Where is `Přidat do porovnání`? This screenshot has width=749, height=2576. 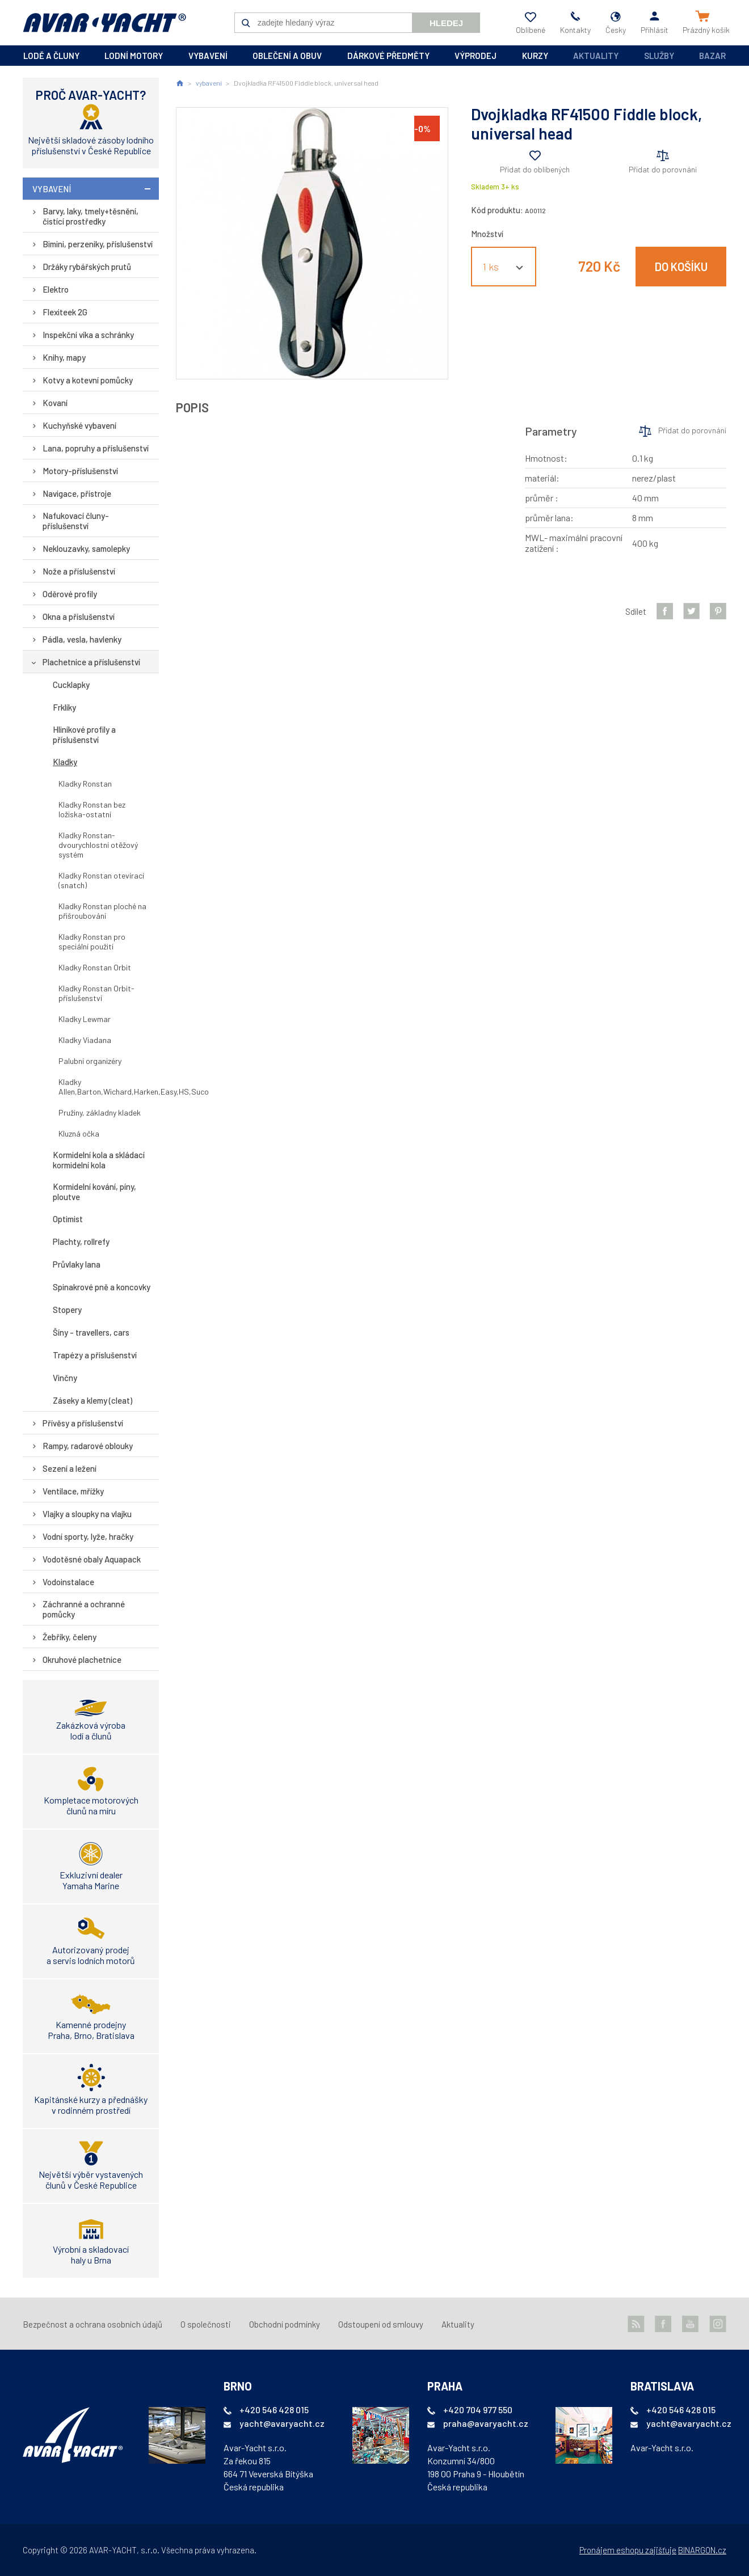 Přidat do porovnání is located at coordinates (663, 169).